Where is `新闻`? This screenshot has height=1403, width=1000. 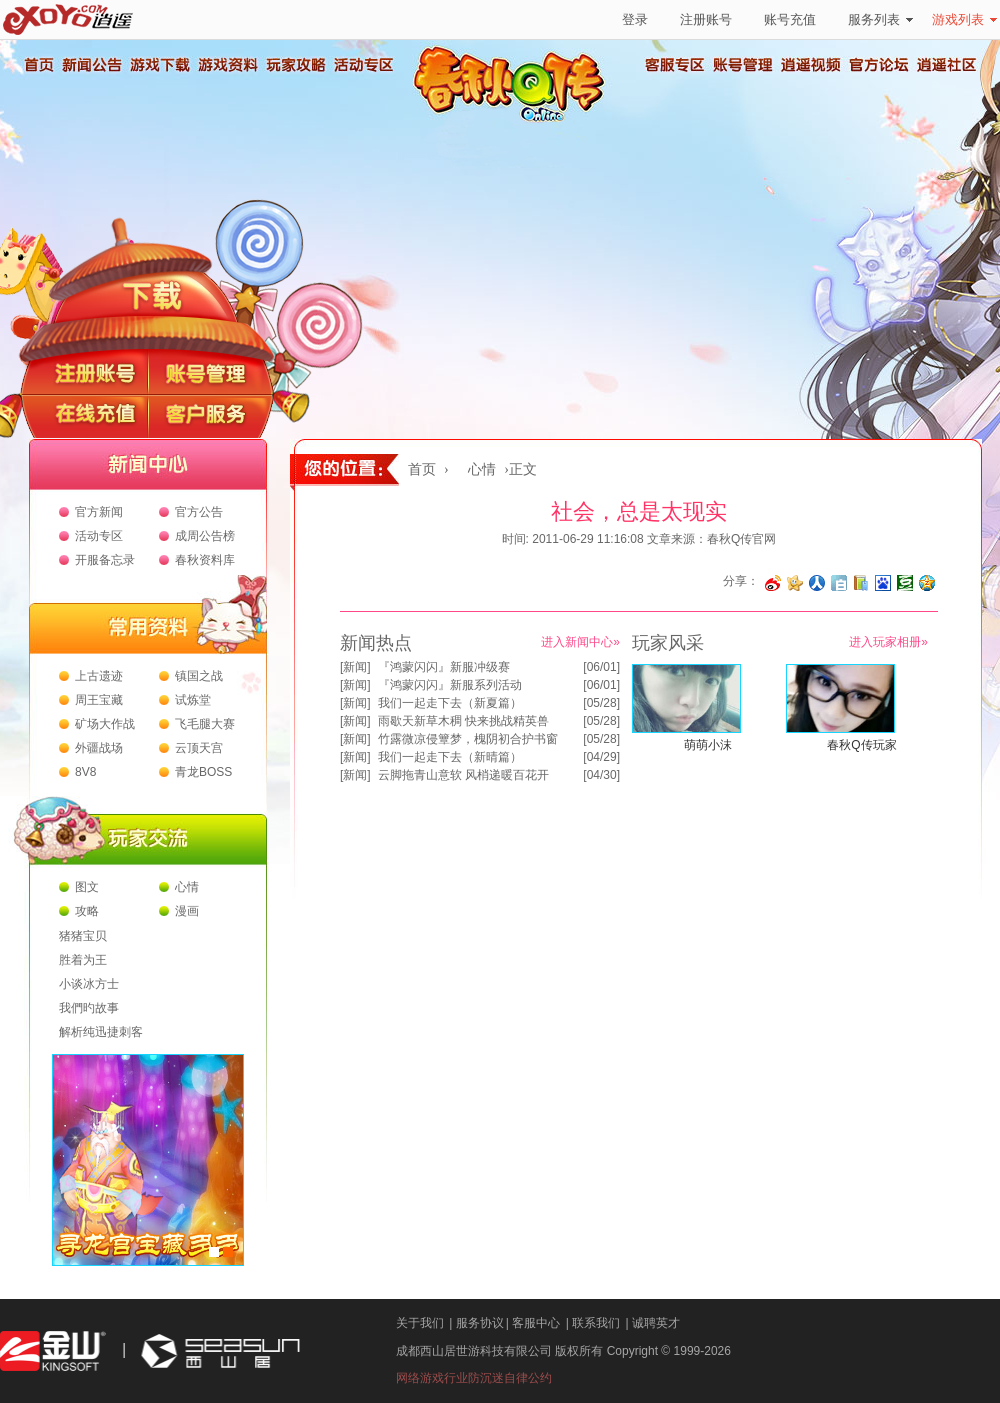
新闻 is located at coordinates (355, 667).